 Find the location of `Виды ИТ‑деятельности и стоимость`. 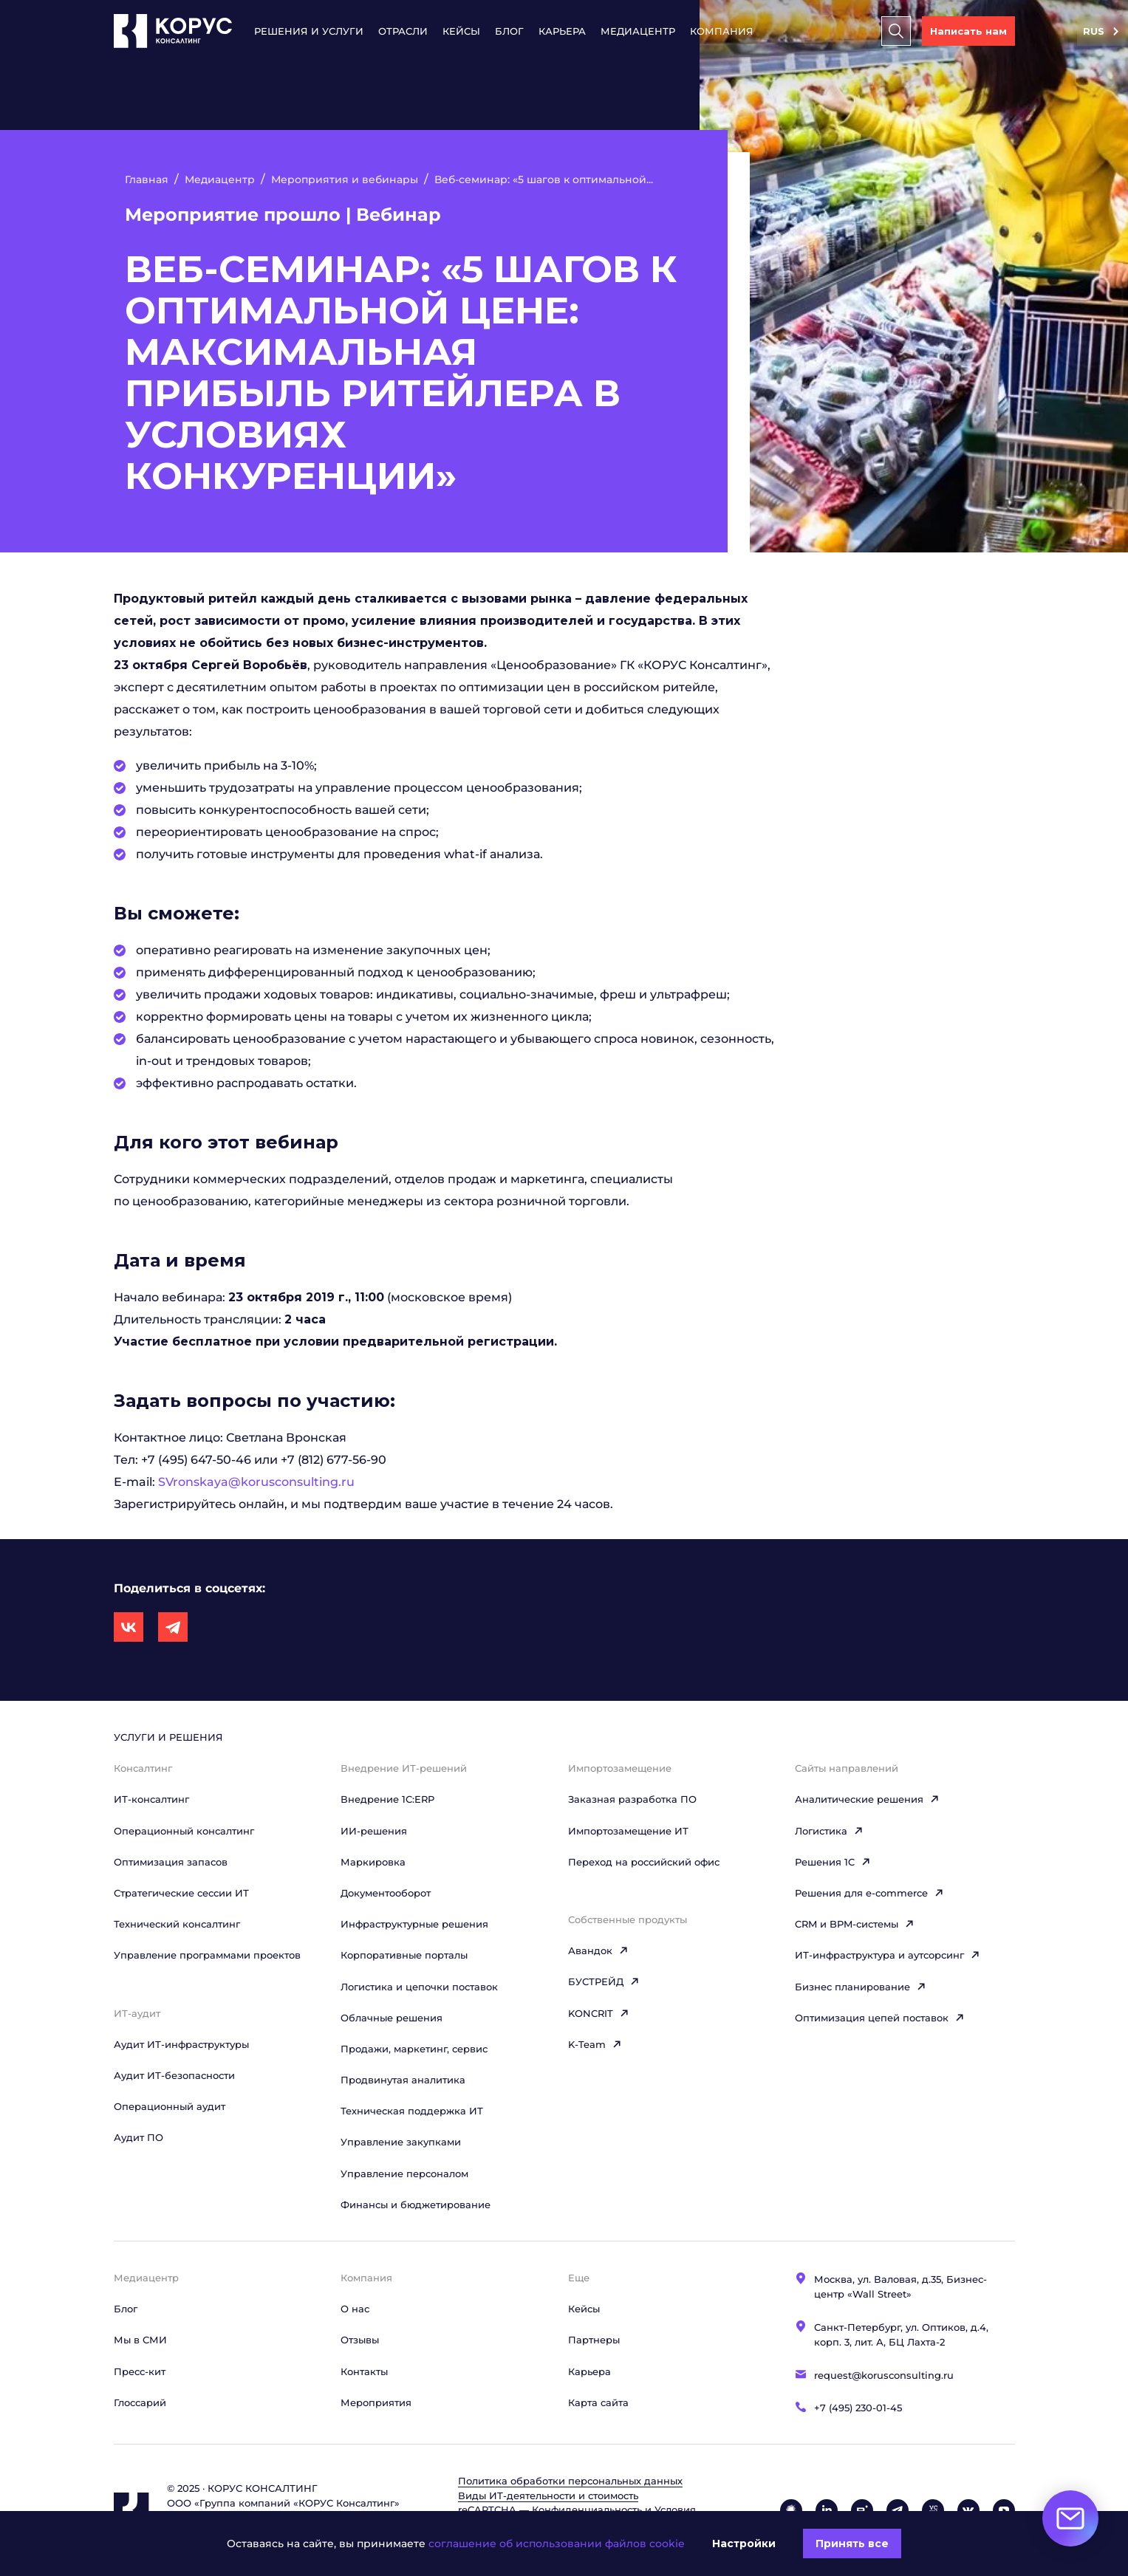

Виды ИТ‑деятельности и стоимость is located at coordinates (548, 2495).